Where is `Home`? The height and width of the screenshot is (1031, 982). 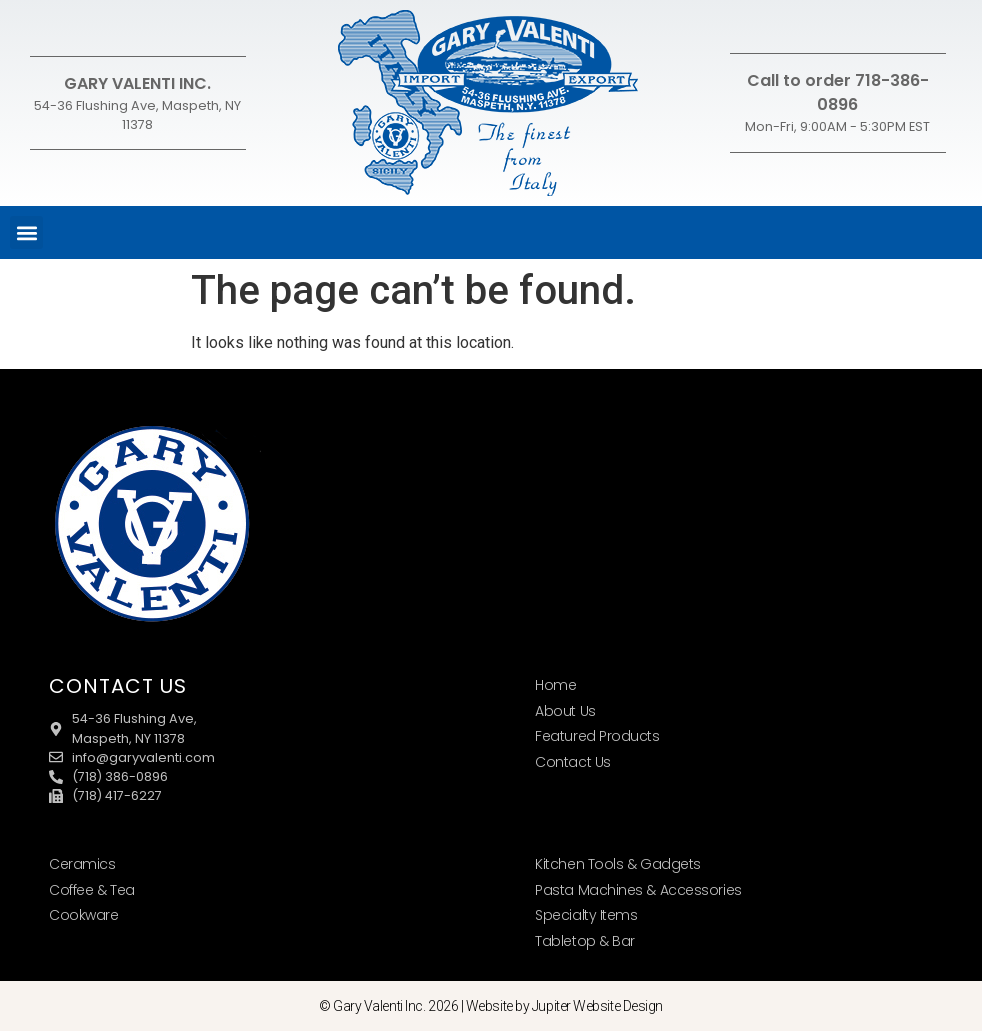
Home is located at coordinates (555, 685).